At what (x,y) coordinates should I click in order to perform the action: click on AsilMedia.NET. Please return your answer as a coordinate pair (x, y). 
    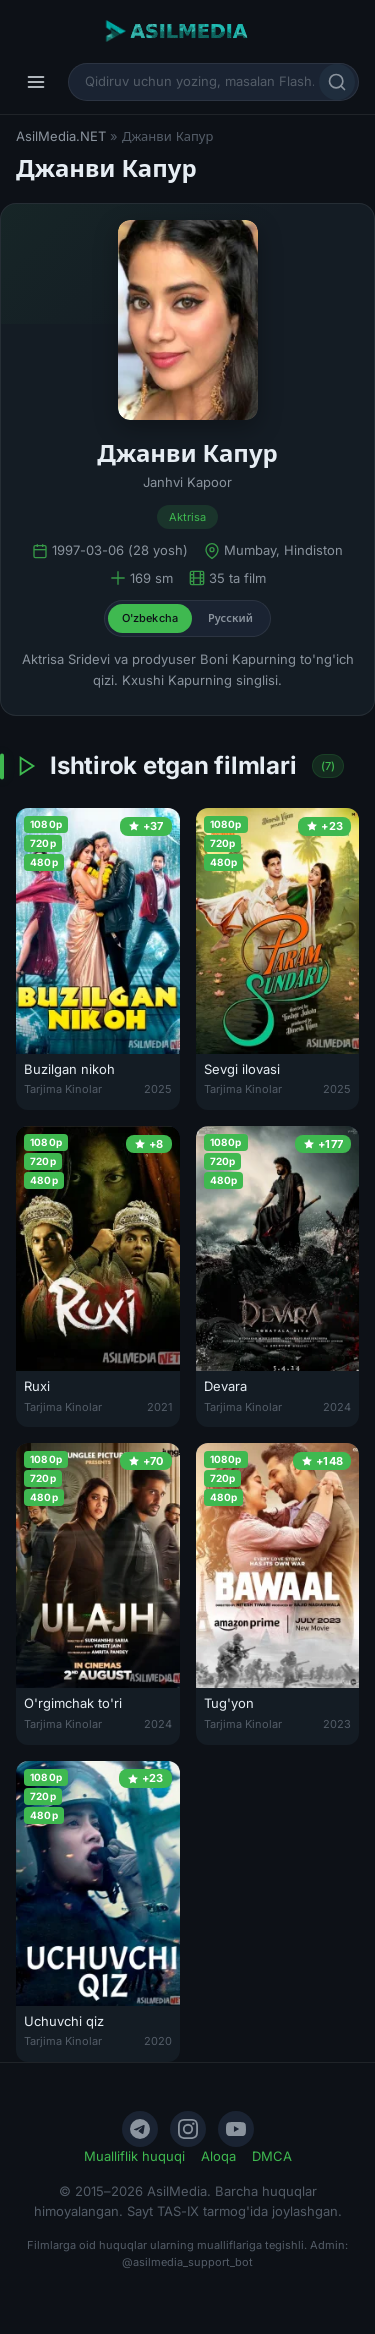
    Looking at the image, I should click on (61, 136).